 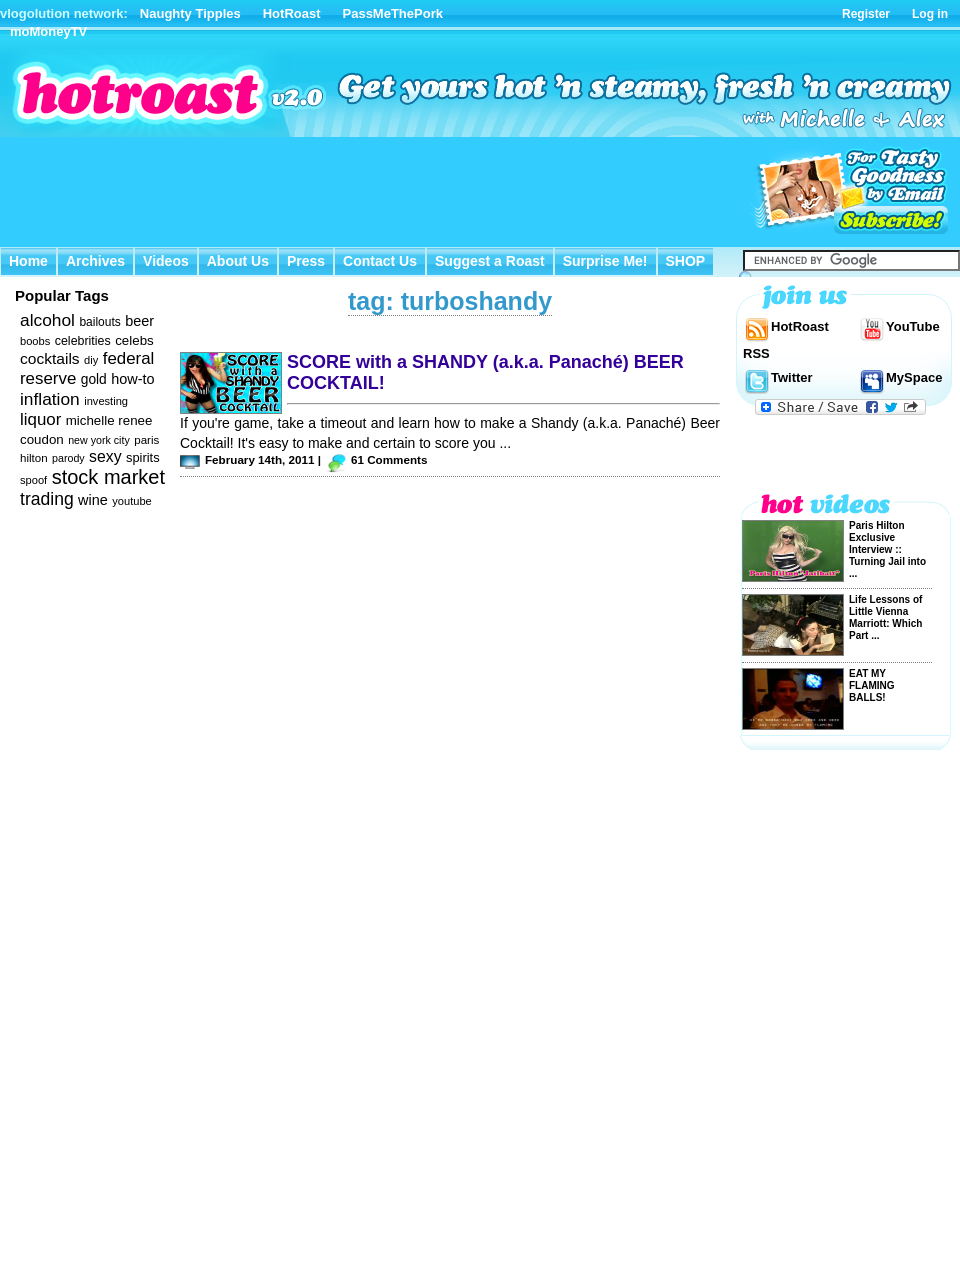 I want to click on Surprise Me!, so click(x=605, y=261).